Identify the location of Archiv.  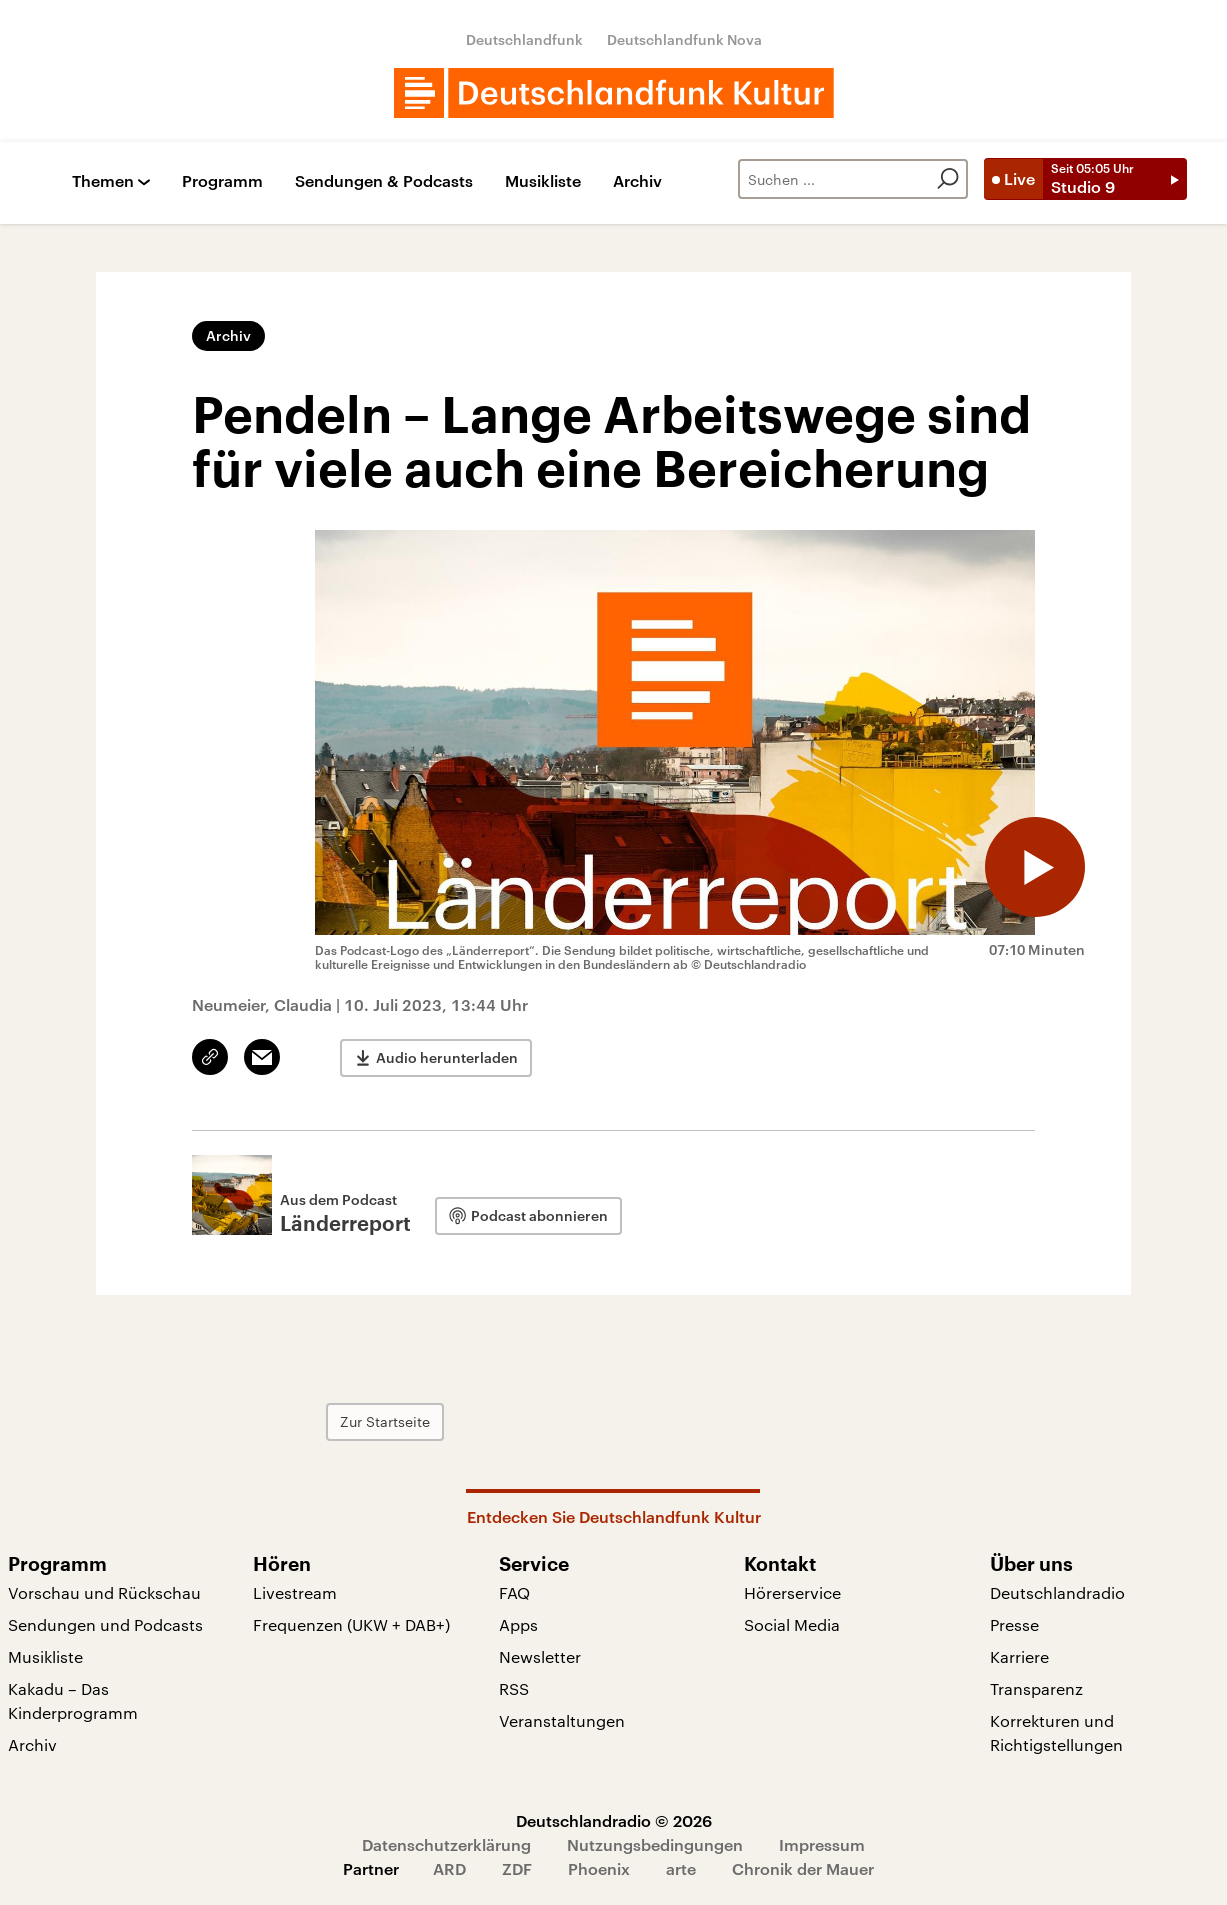
(637, 181).